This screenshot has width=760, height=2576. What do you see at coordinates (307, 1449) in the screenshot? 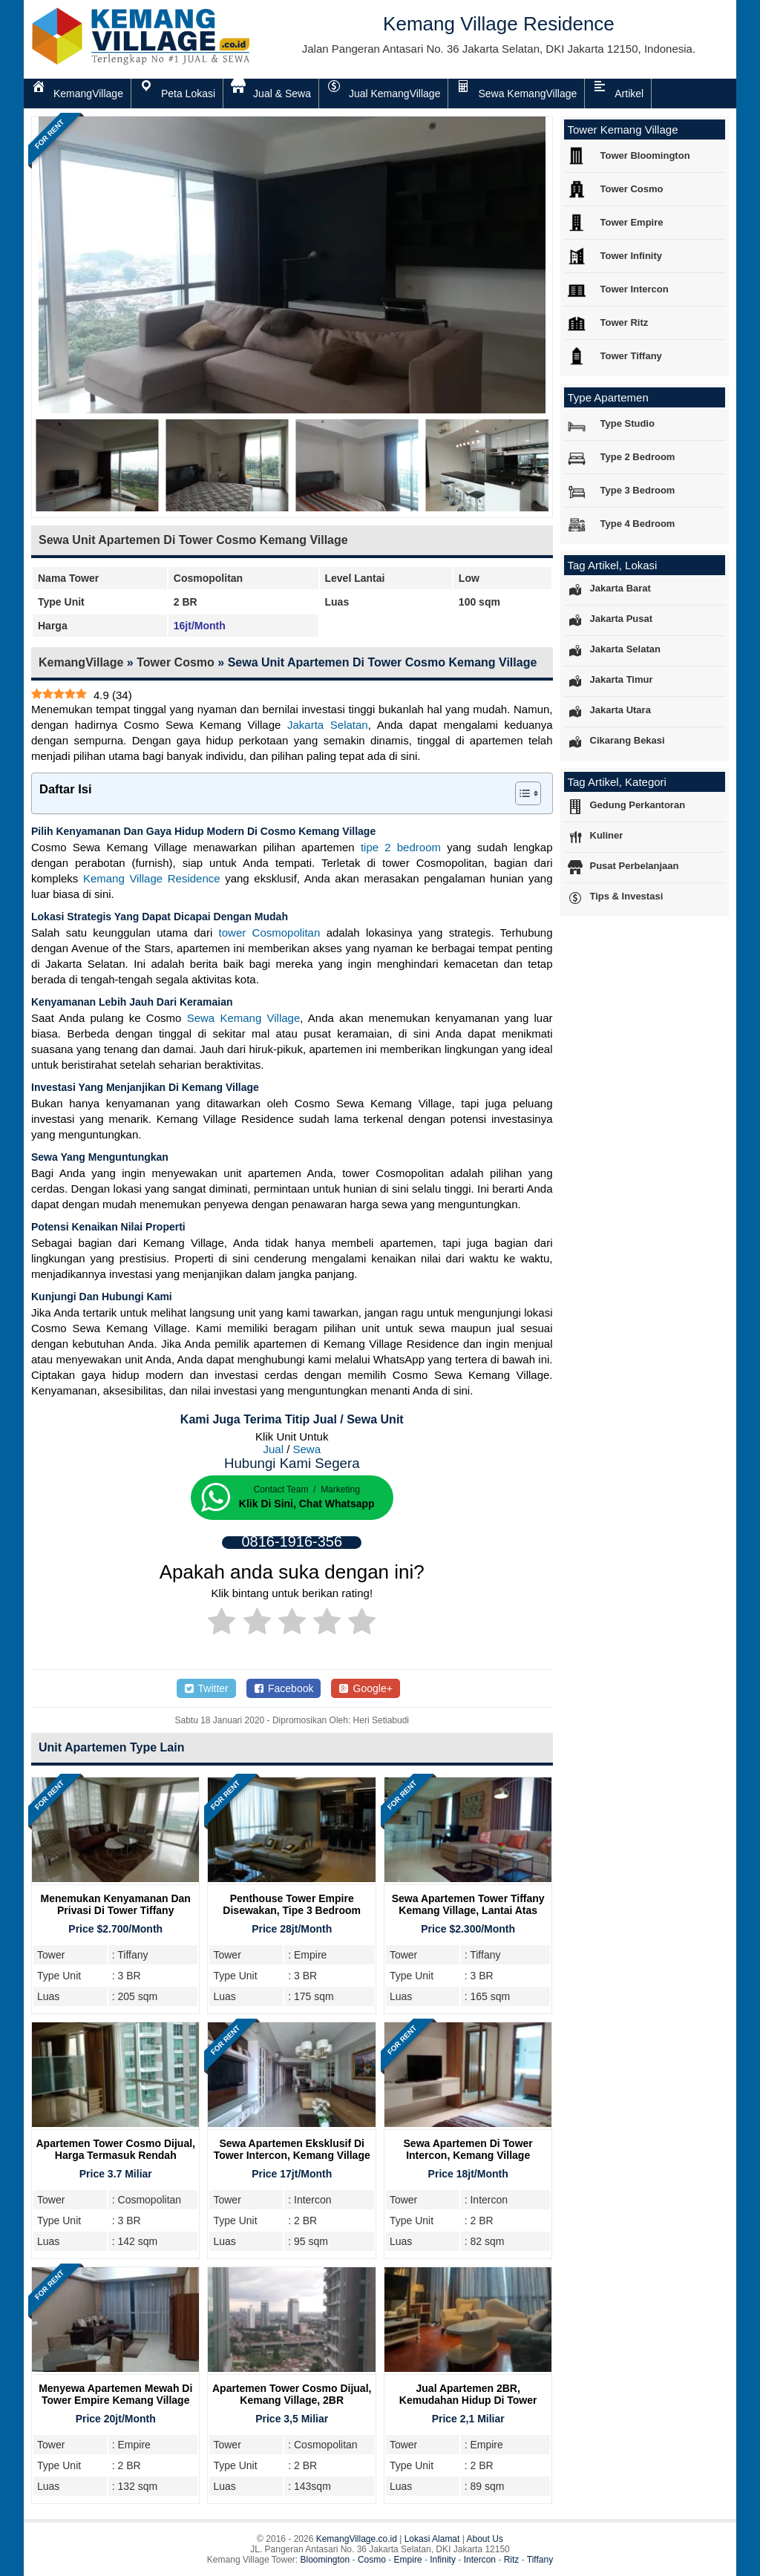
I see `Sewa` at bounding box center [307, 1449].